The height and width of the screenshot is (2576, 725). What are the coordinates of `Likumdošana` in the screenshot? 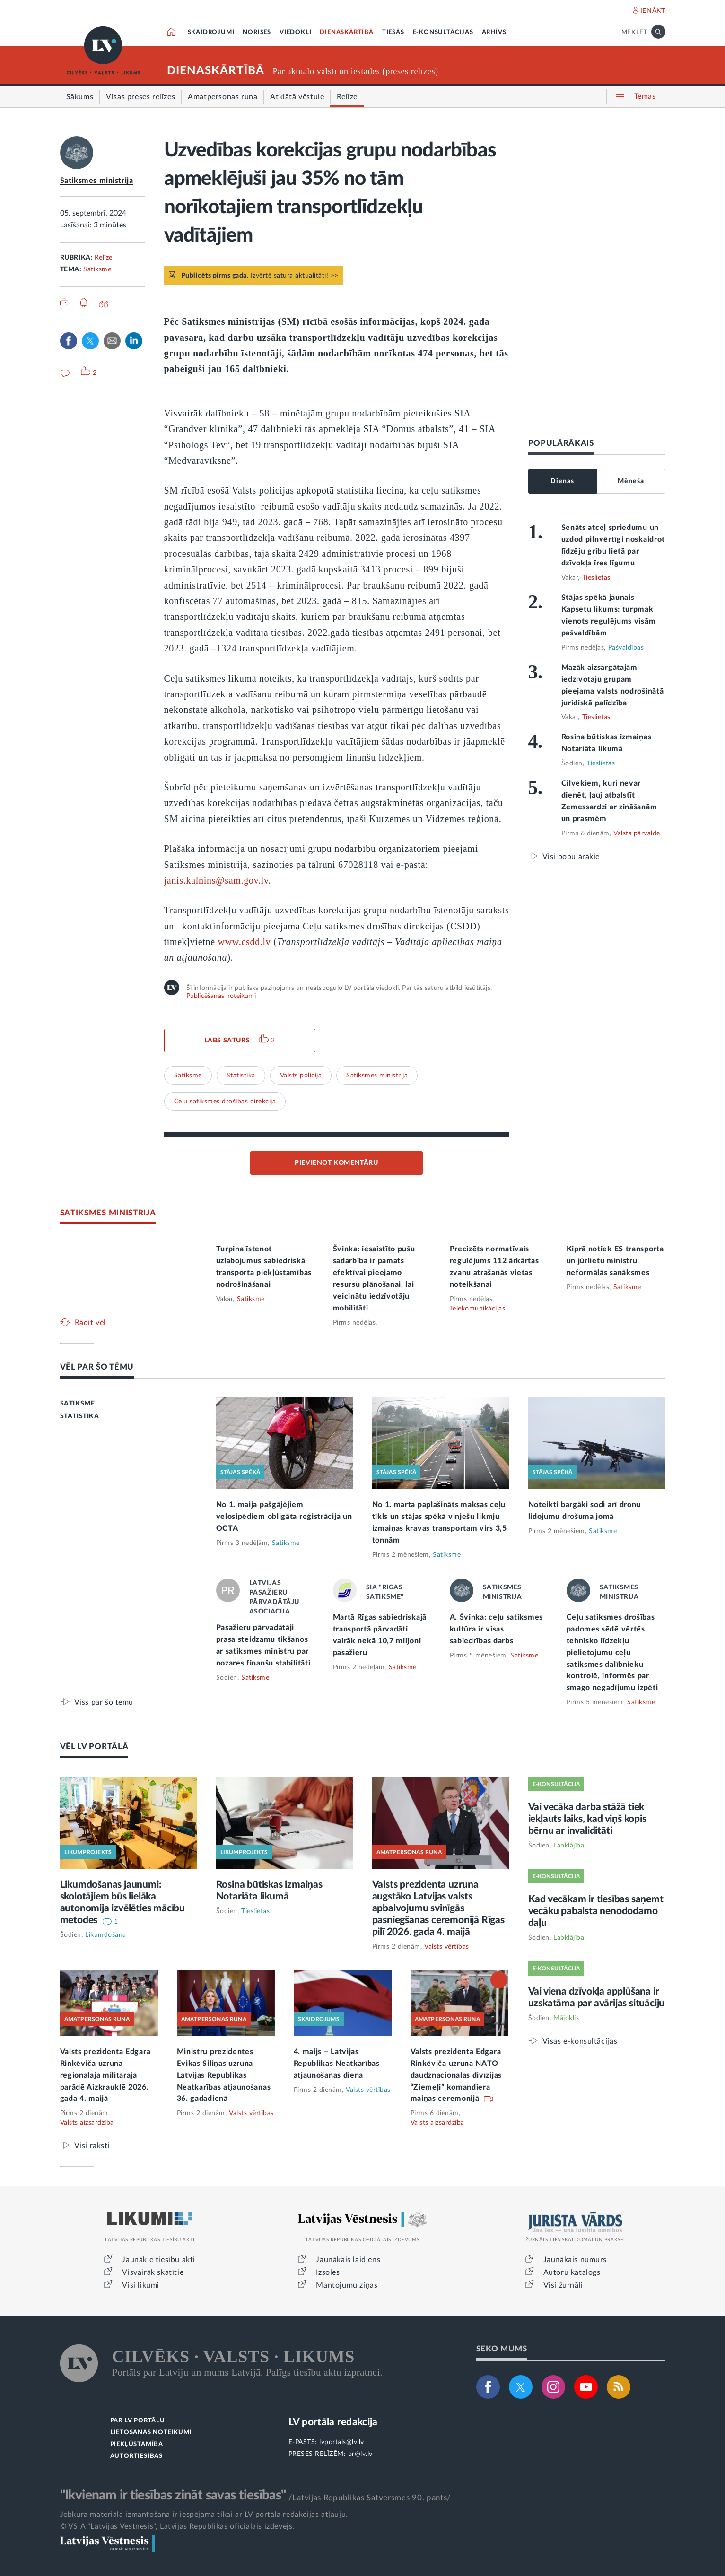 It's located at (105, 1935).